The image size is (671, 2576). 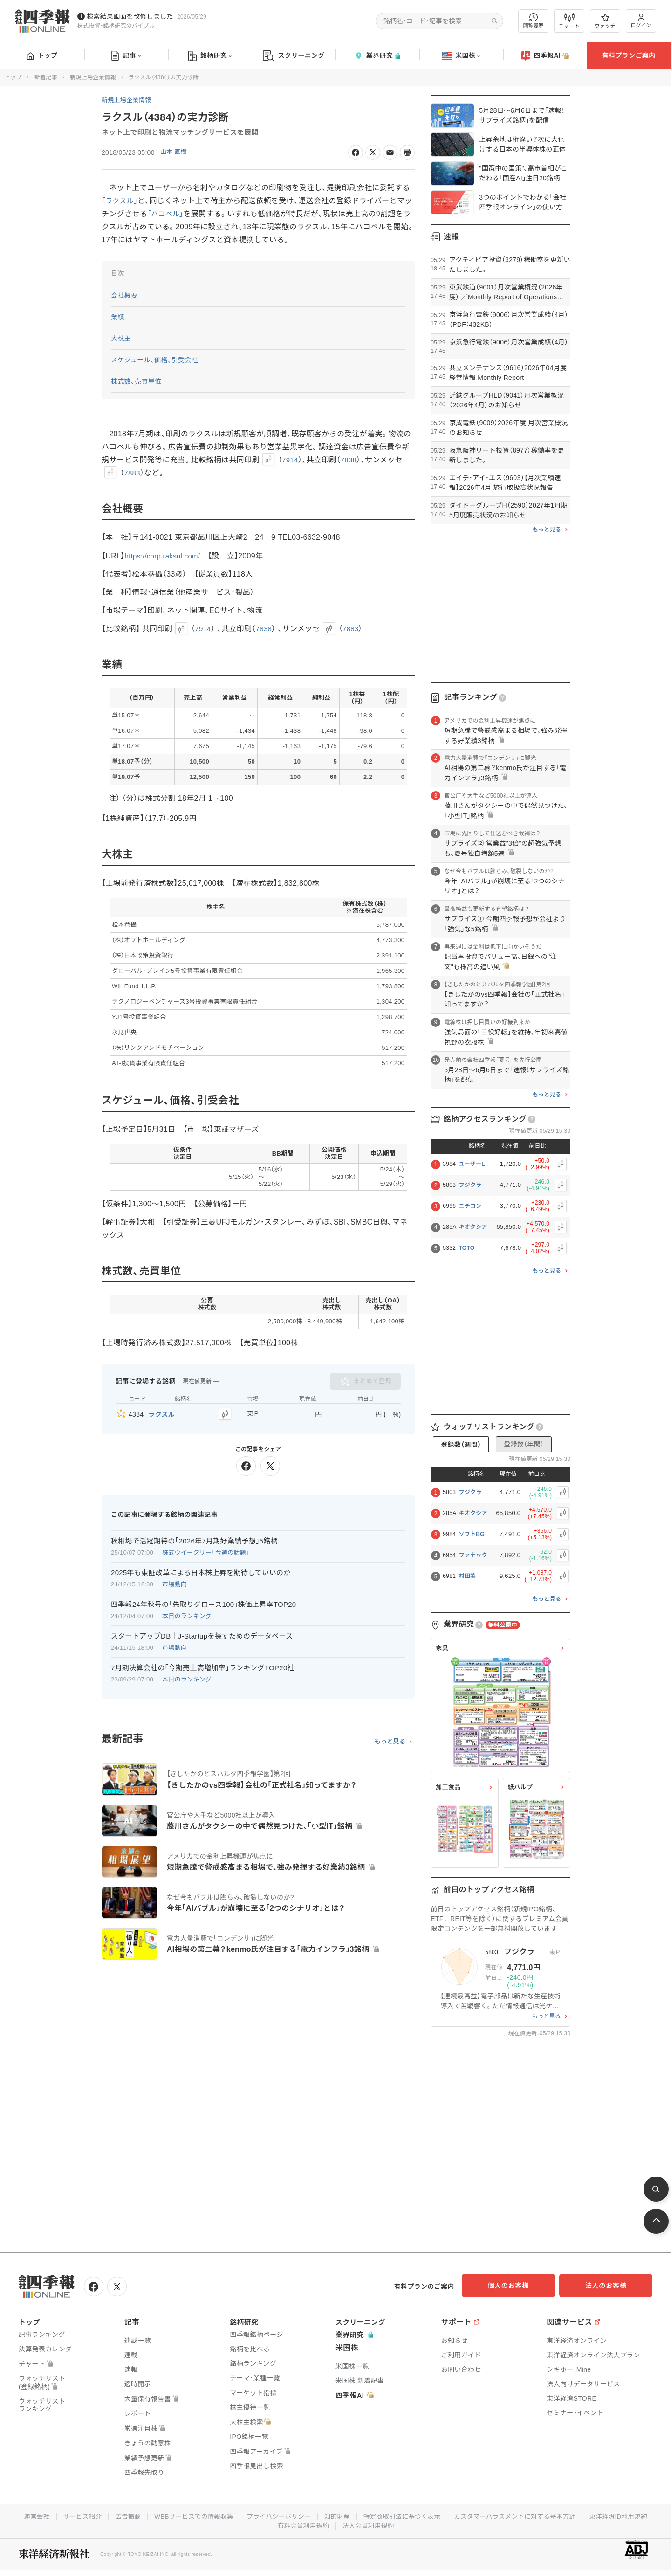 What do you see at coordinates (369, 2524) in the screenshot?
I see `法人会員利用規約` at bounding box center [369, 2524].